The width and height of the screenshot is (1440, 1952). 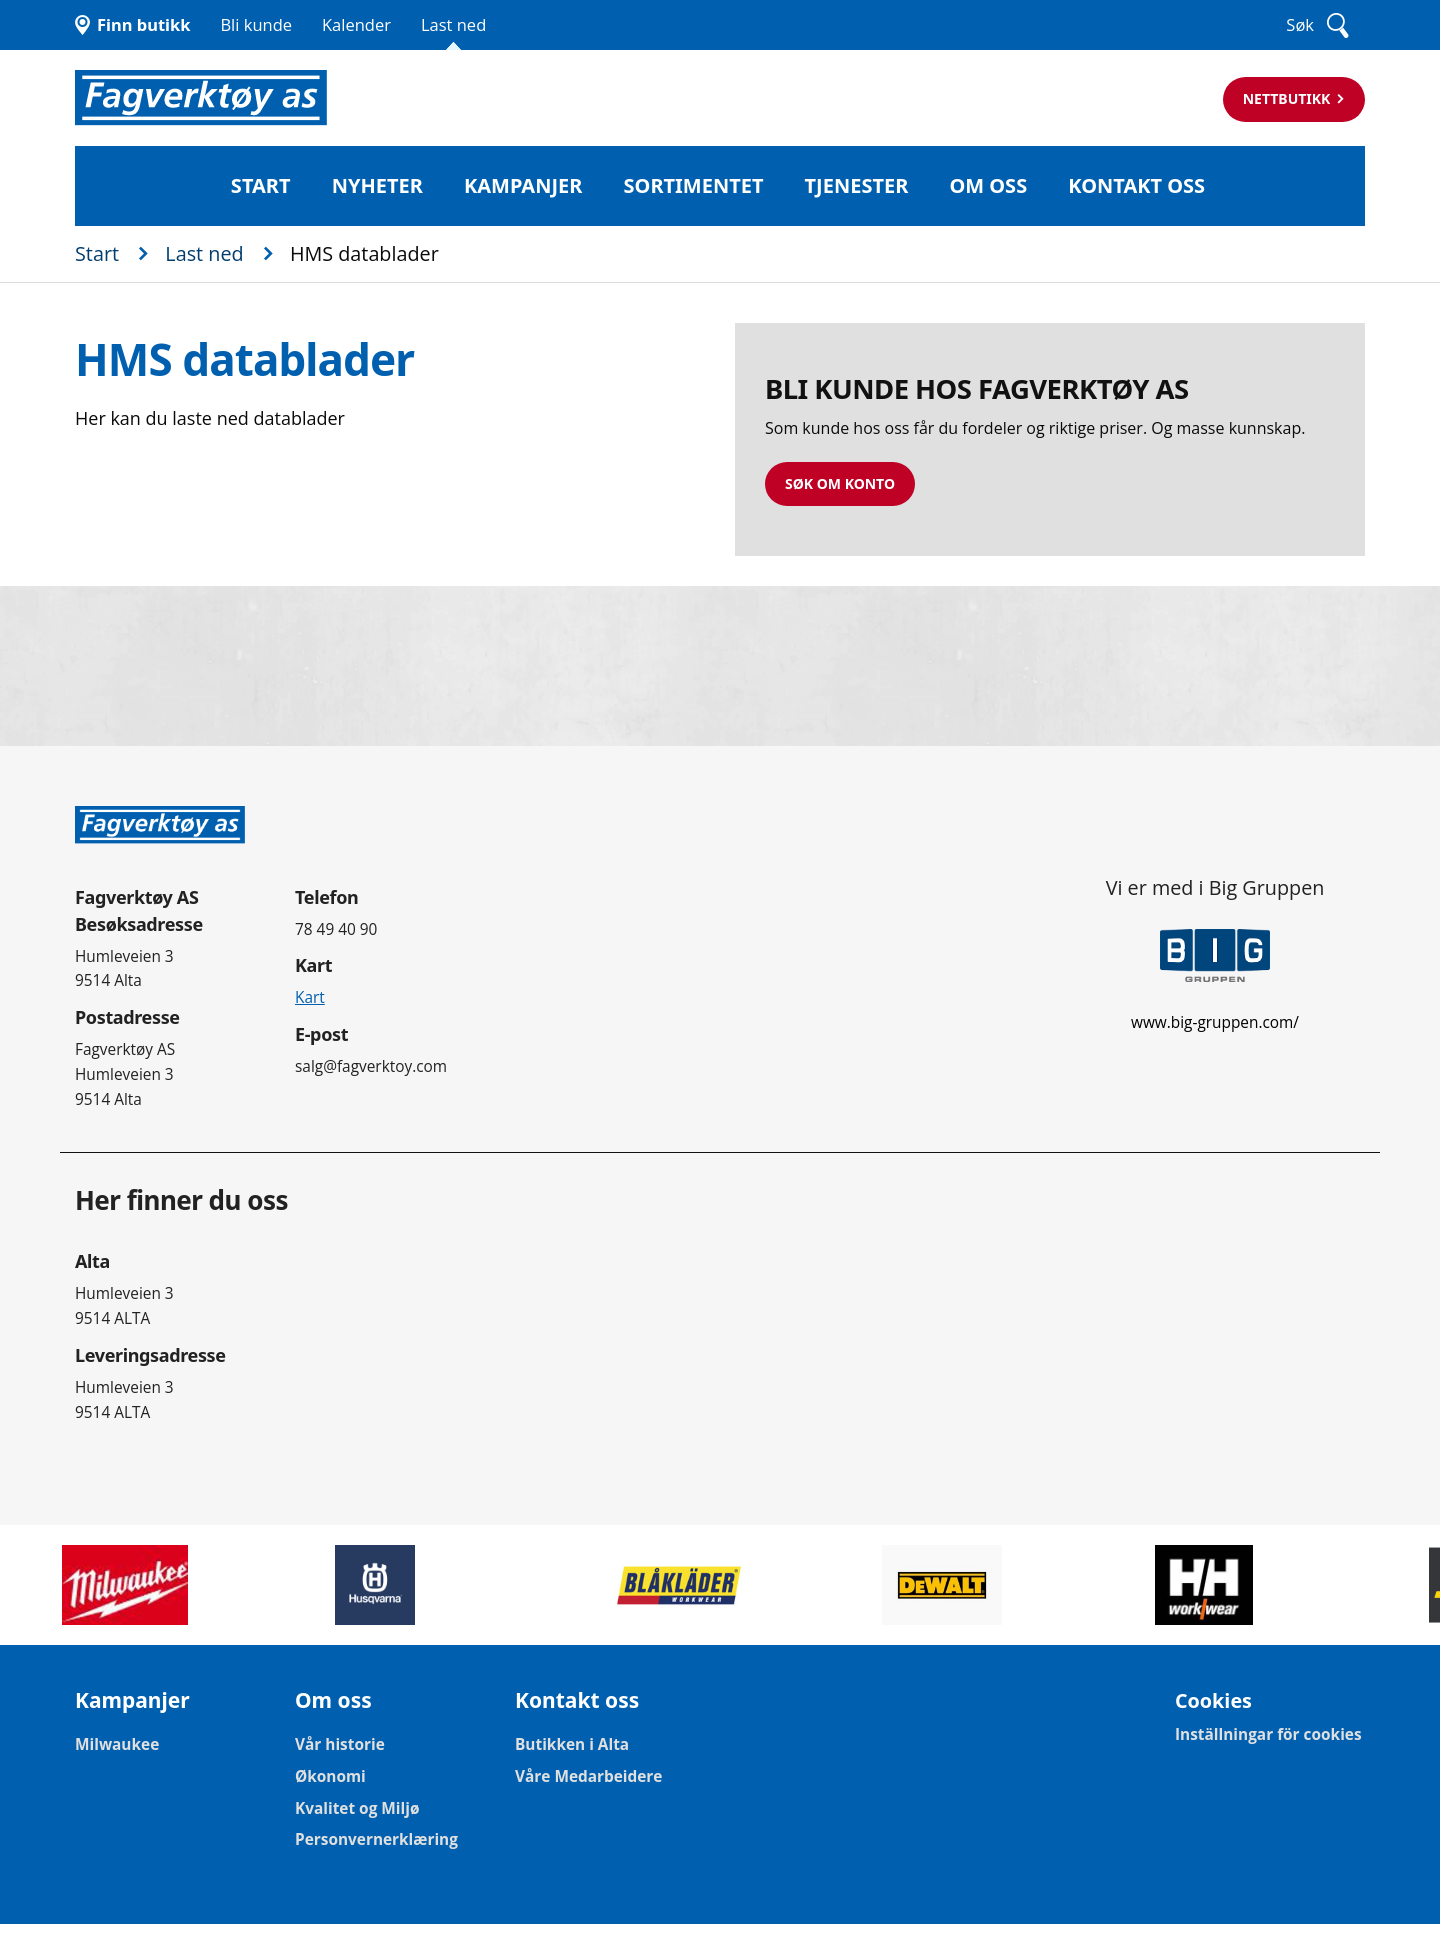 I want to click on Alta, so click(x=92, y=1261).